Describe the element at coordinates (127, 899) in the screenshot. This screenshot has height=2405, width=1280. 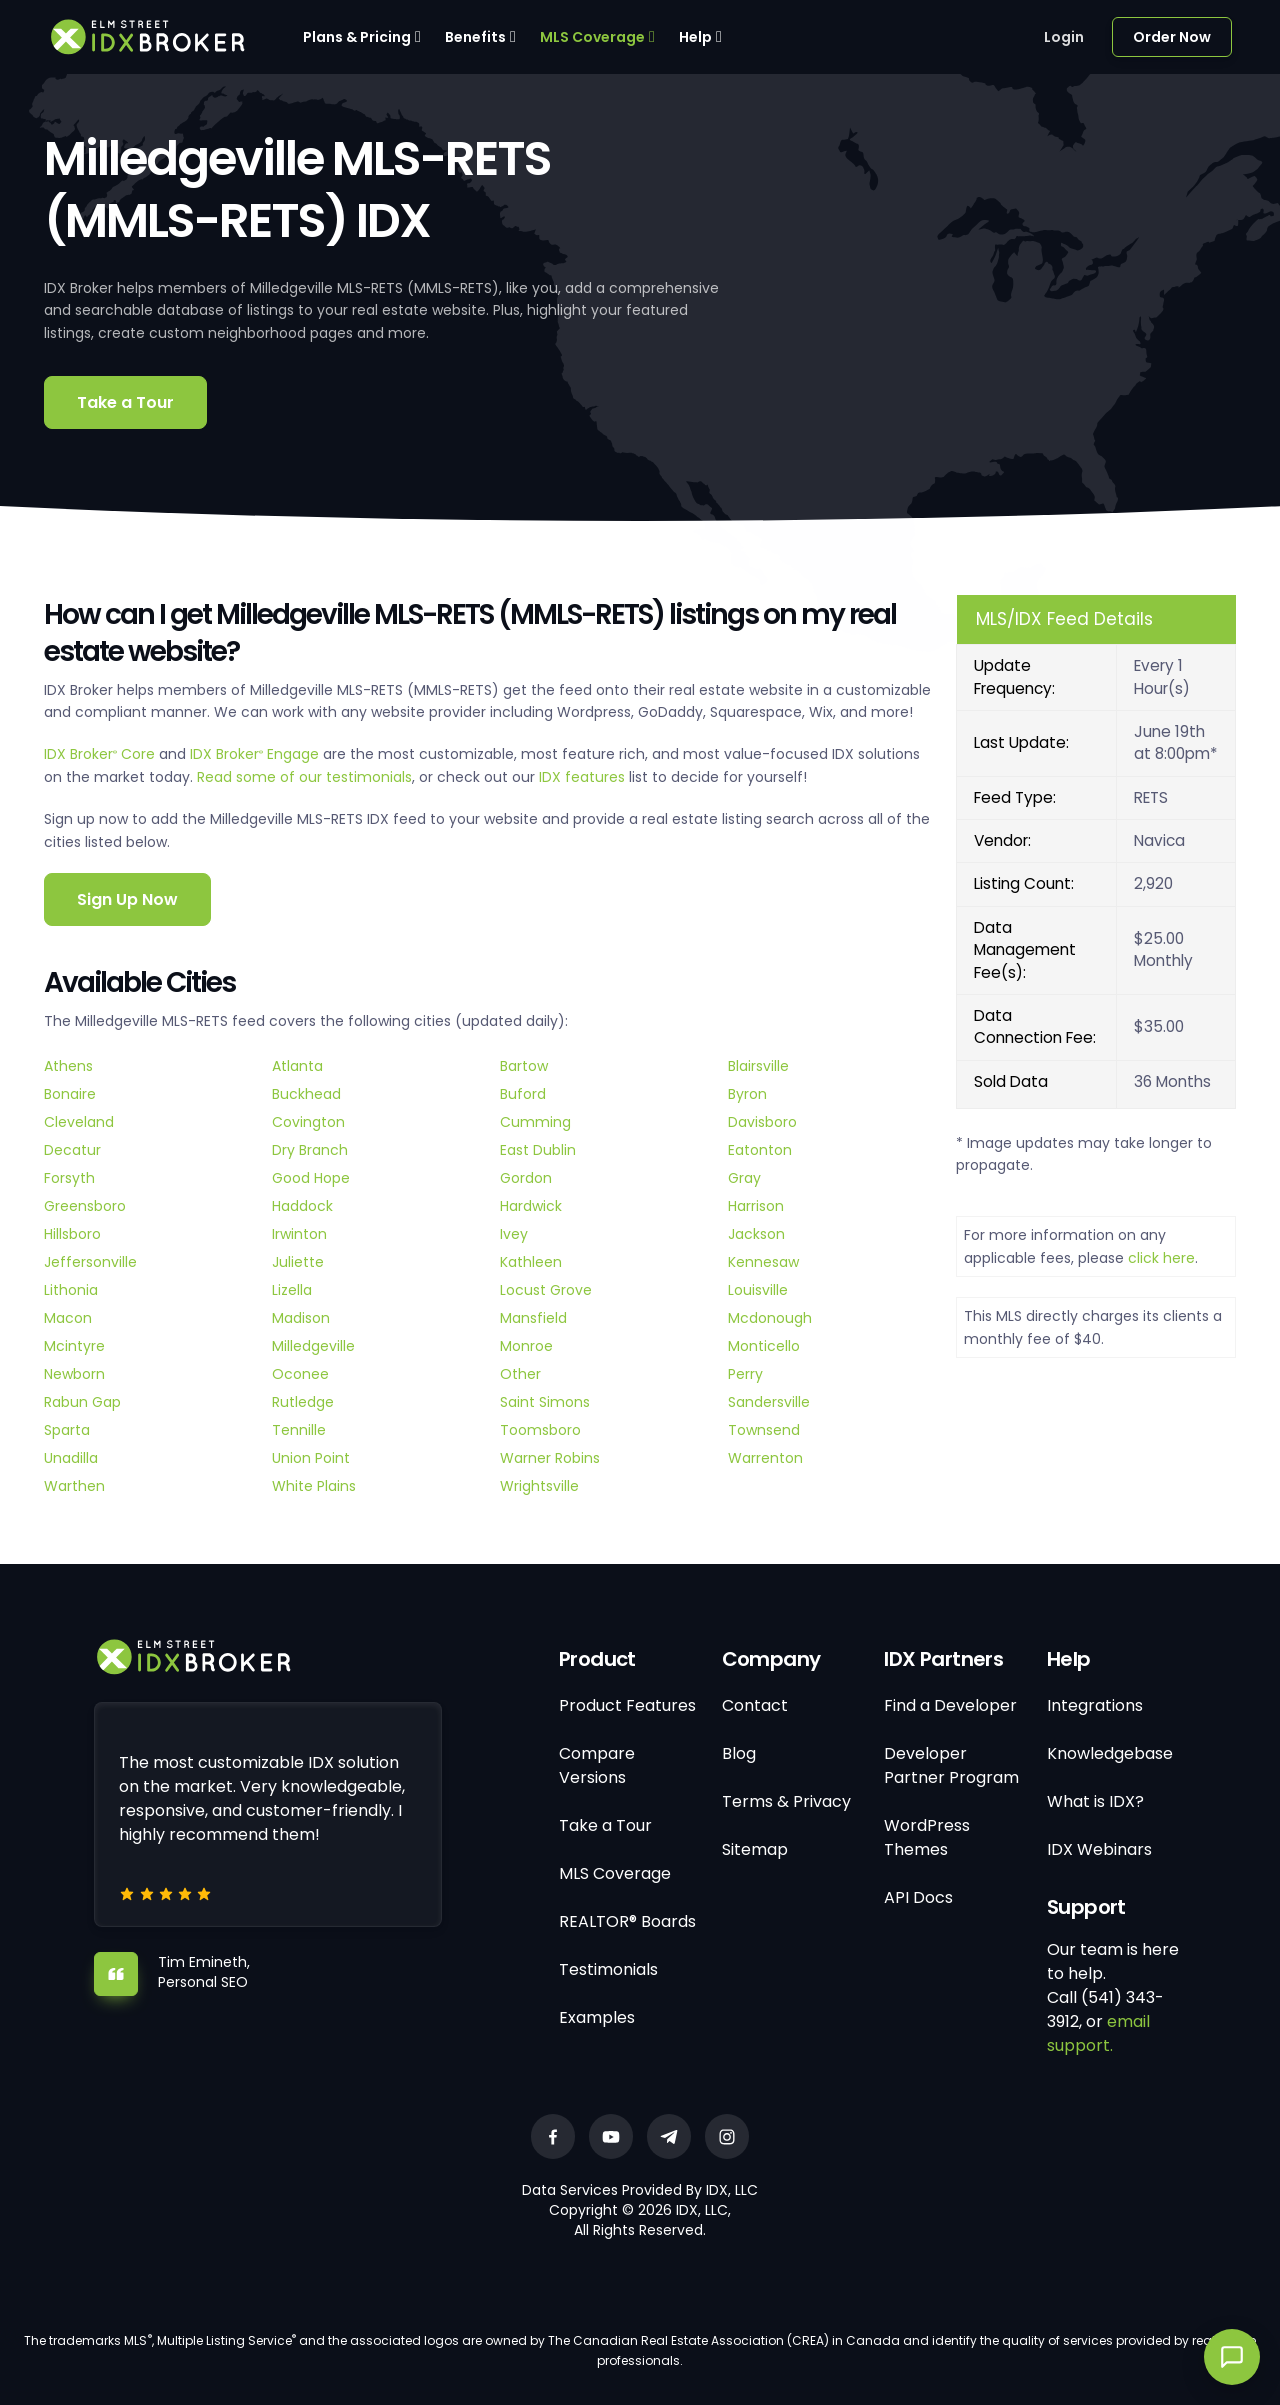
I see `Sign Up Now` at that location.